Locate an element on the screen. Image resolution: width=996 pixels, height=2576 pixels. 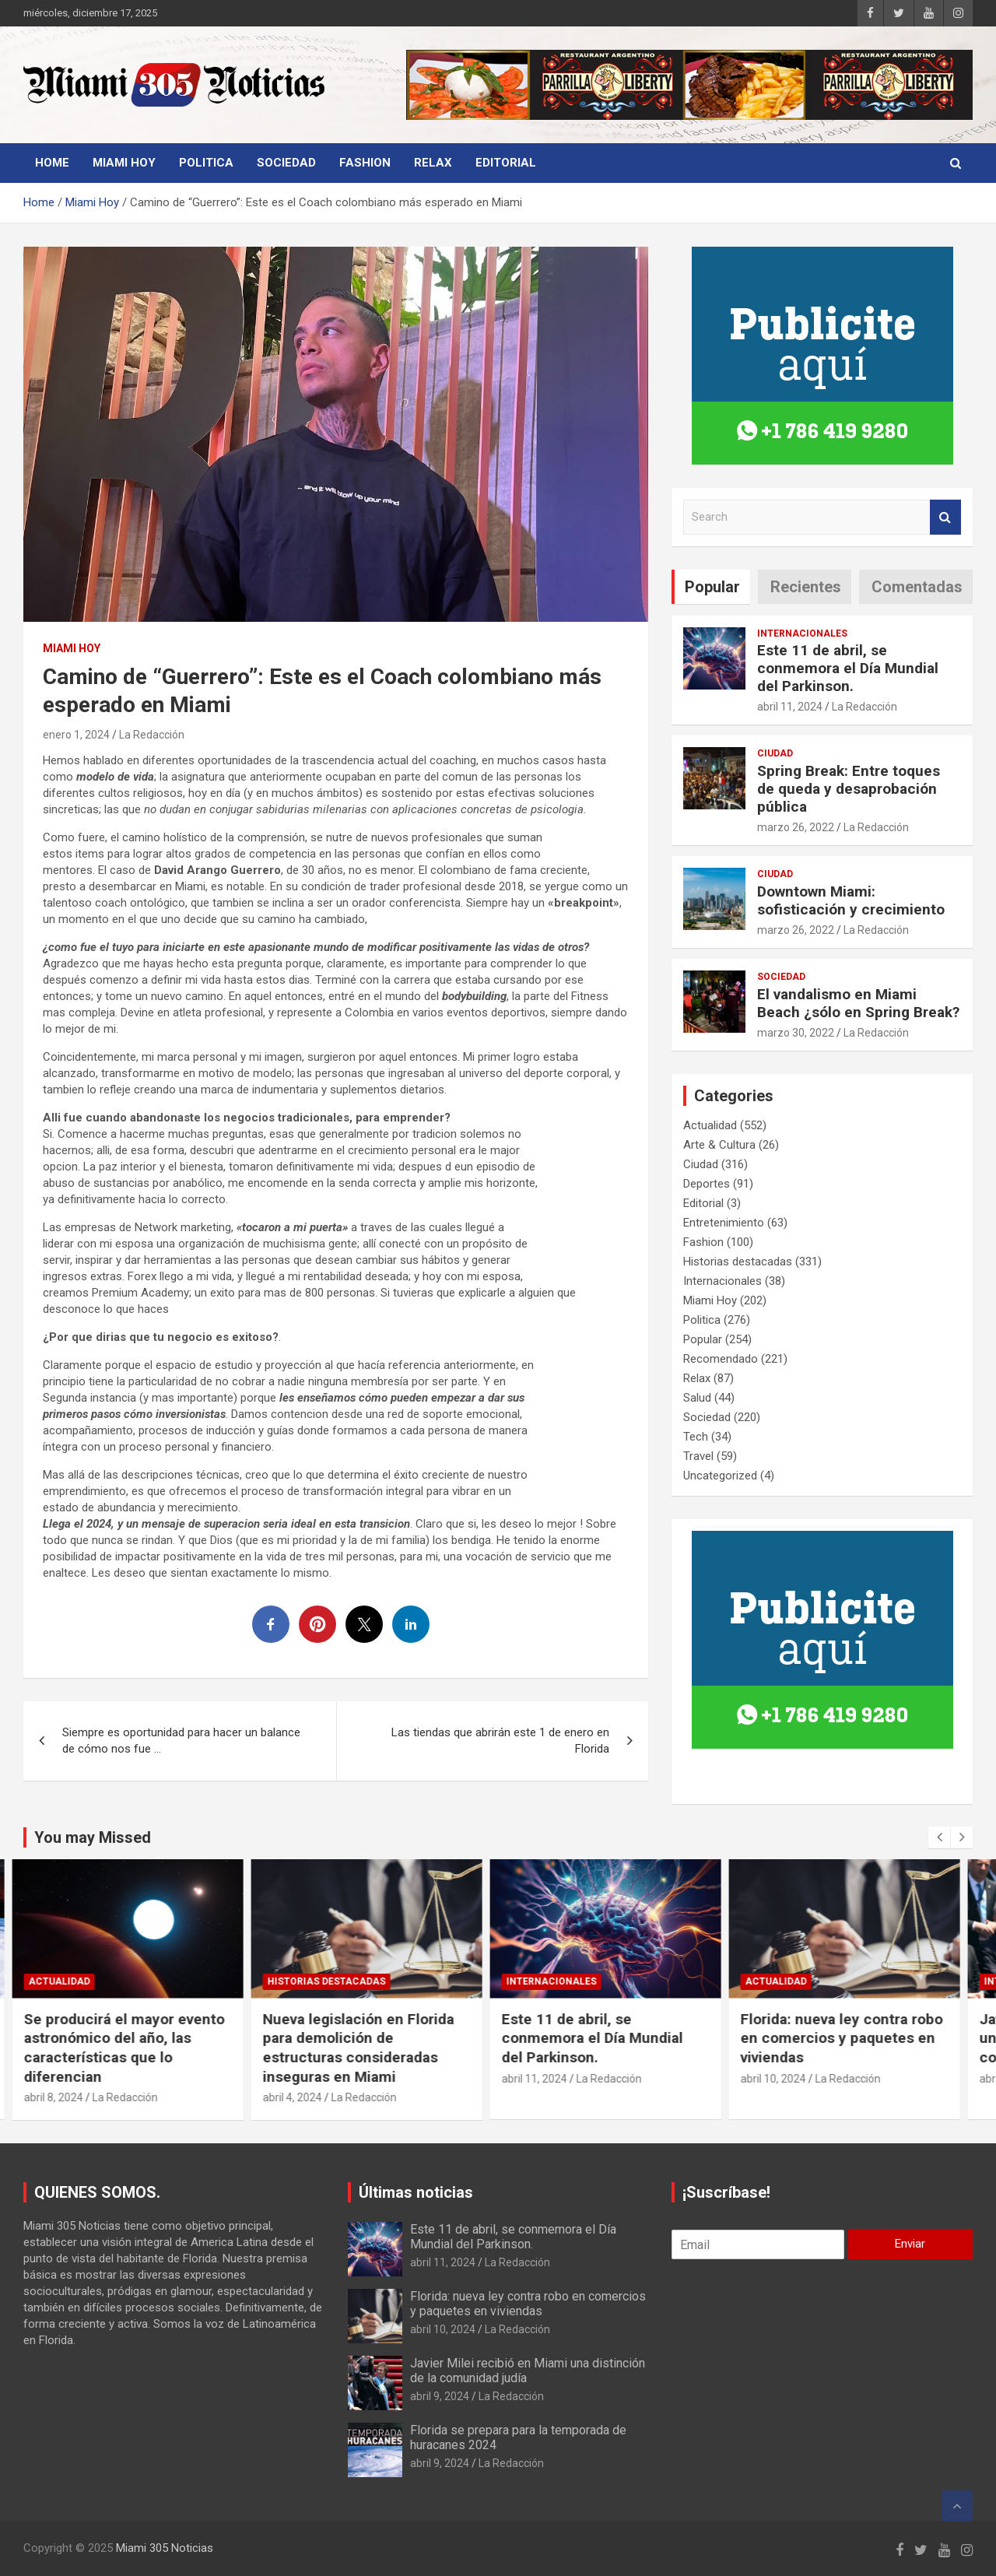
You may Missed is located at coordinates (92, 1837).